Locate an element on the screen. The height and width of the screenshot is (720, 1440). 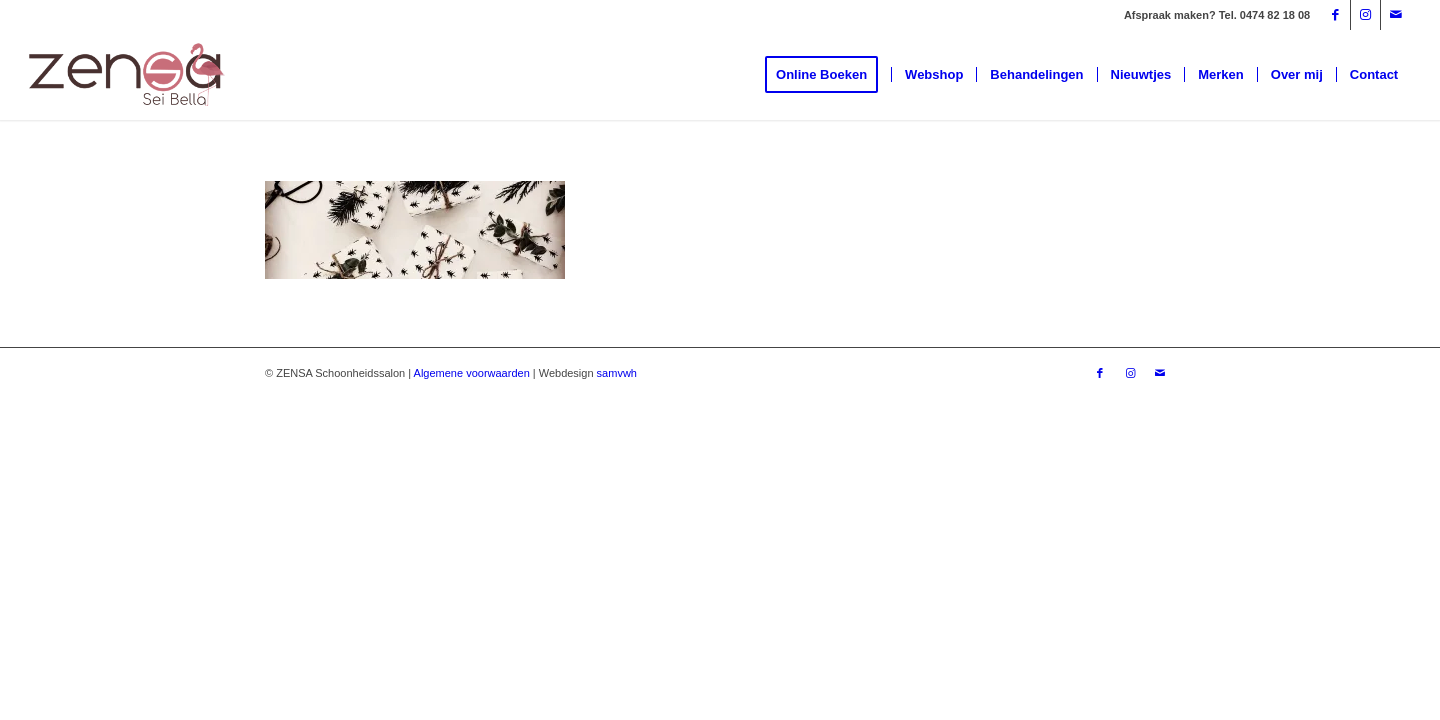
[Link naar Mail] is located at coordinates (1396, 15).